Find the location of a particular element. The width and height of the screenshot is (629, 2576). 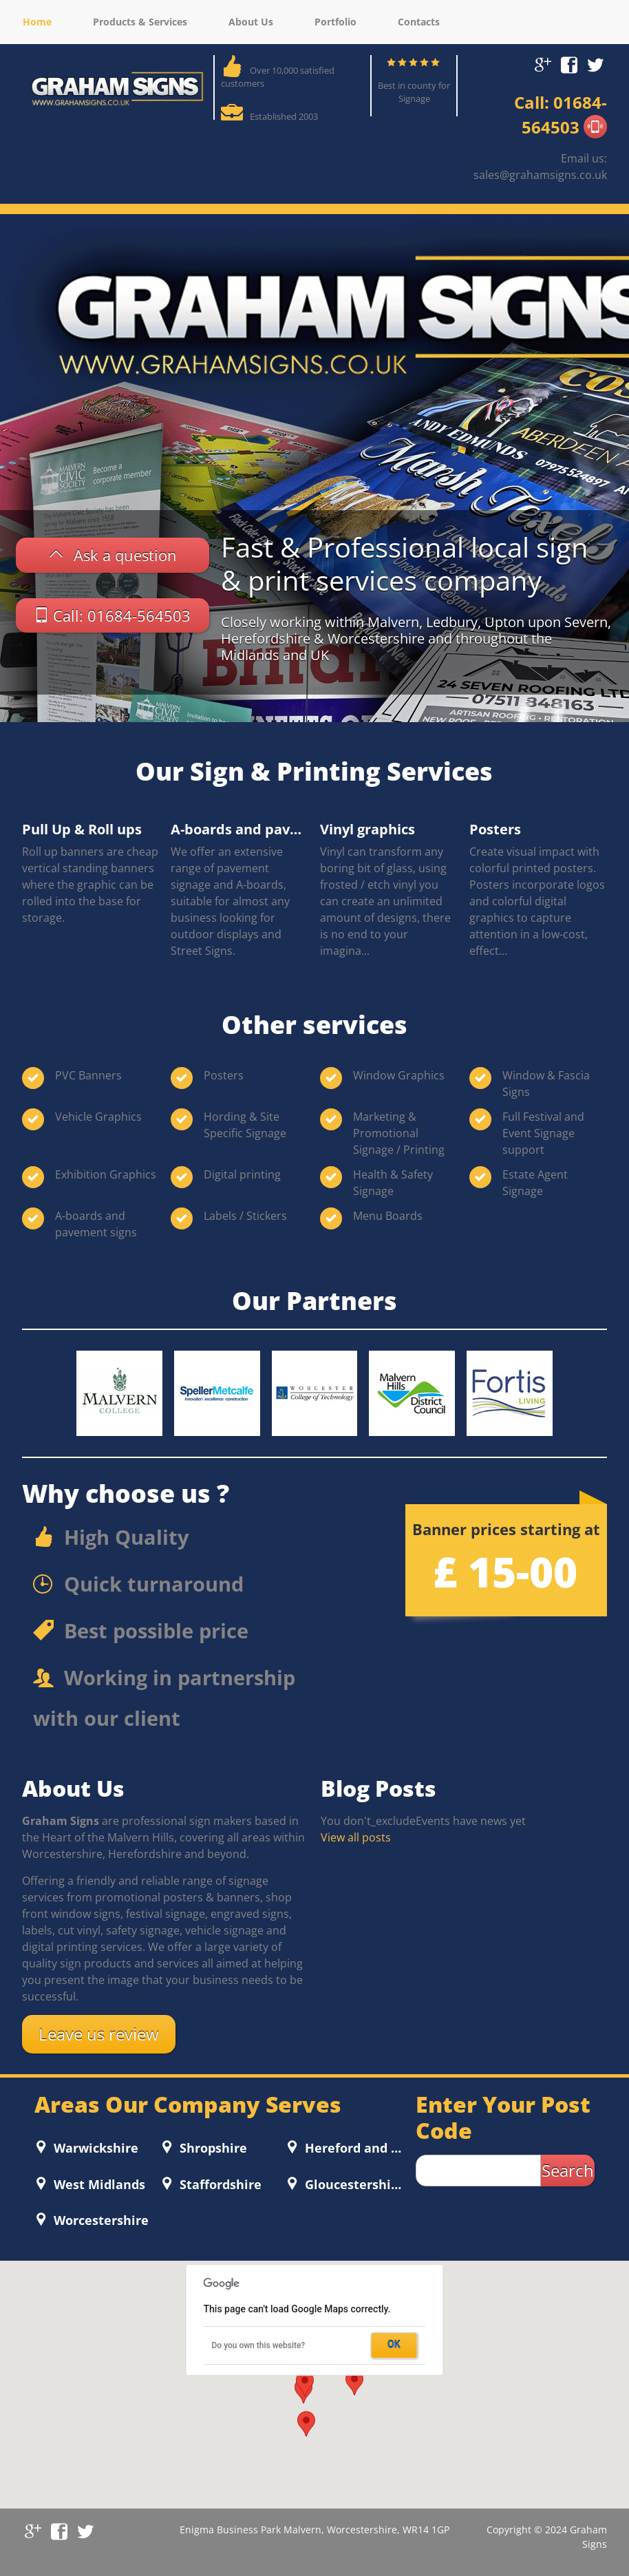

Call: 01684-564503 is located at coordinates (122, 615).